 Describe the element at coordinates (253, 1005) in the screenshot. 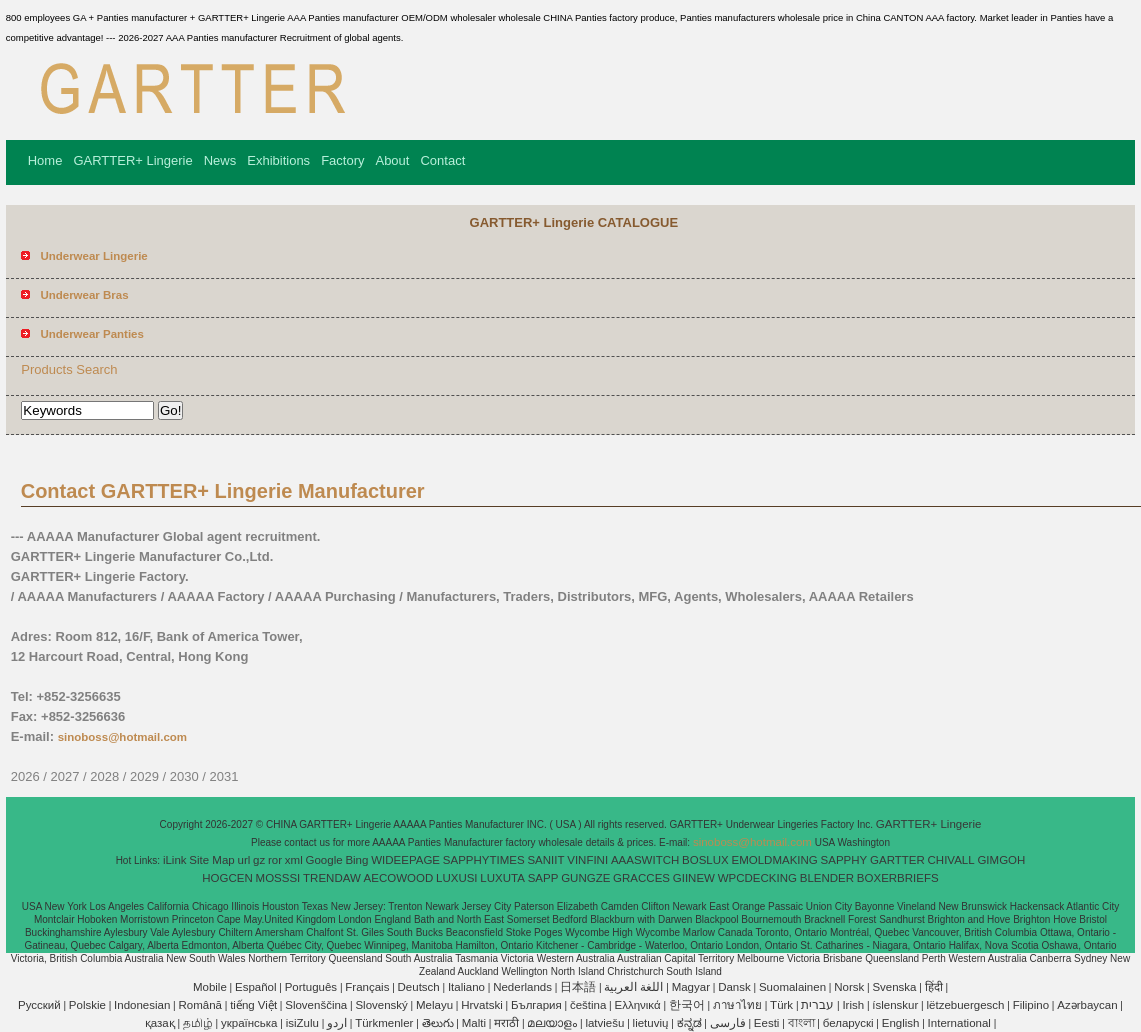

I see `tiếng Việt` at that location.